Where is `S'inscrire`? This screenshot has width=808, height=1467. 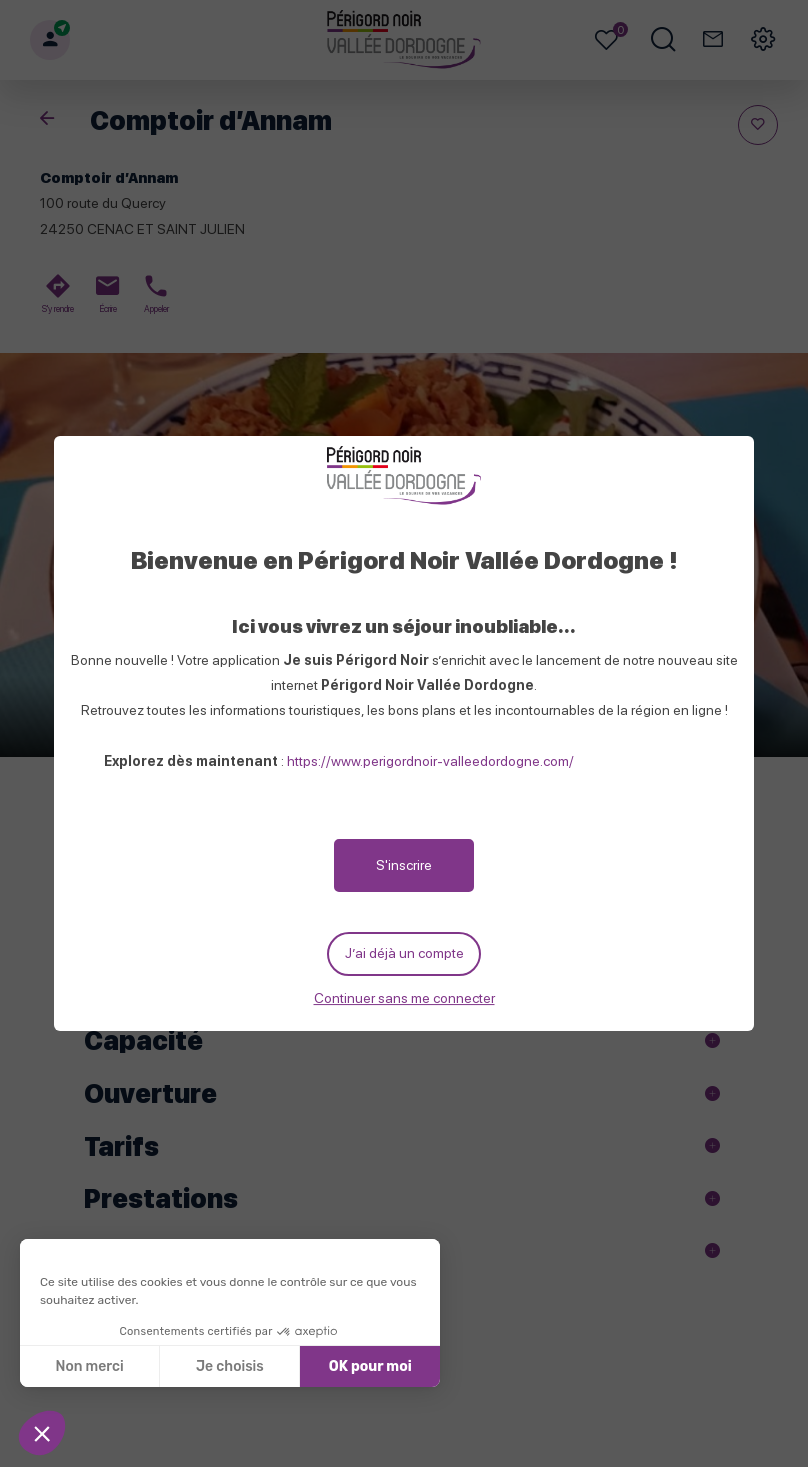
S'inscrire is located at coordinates (404, 862).